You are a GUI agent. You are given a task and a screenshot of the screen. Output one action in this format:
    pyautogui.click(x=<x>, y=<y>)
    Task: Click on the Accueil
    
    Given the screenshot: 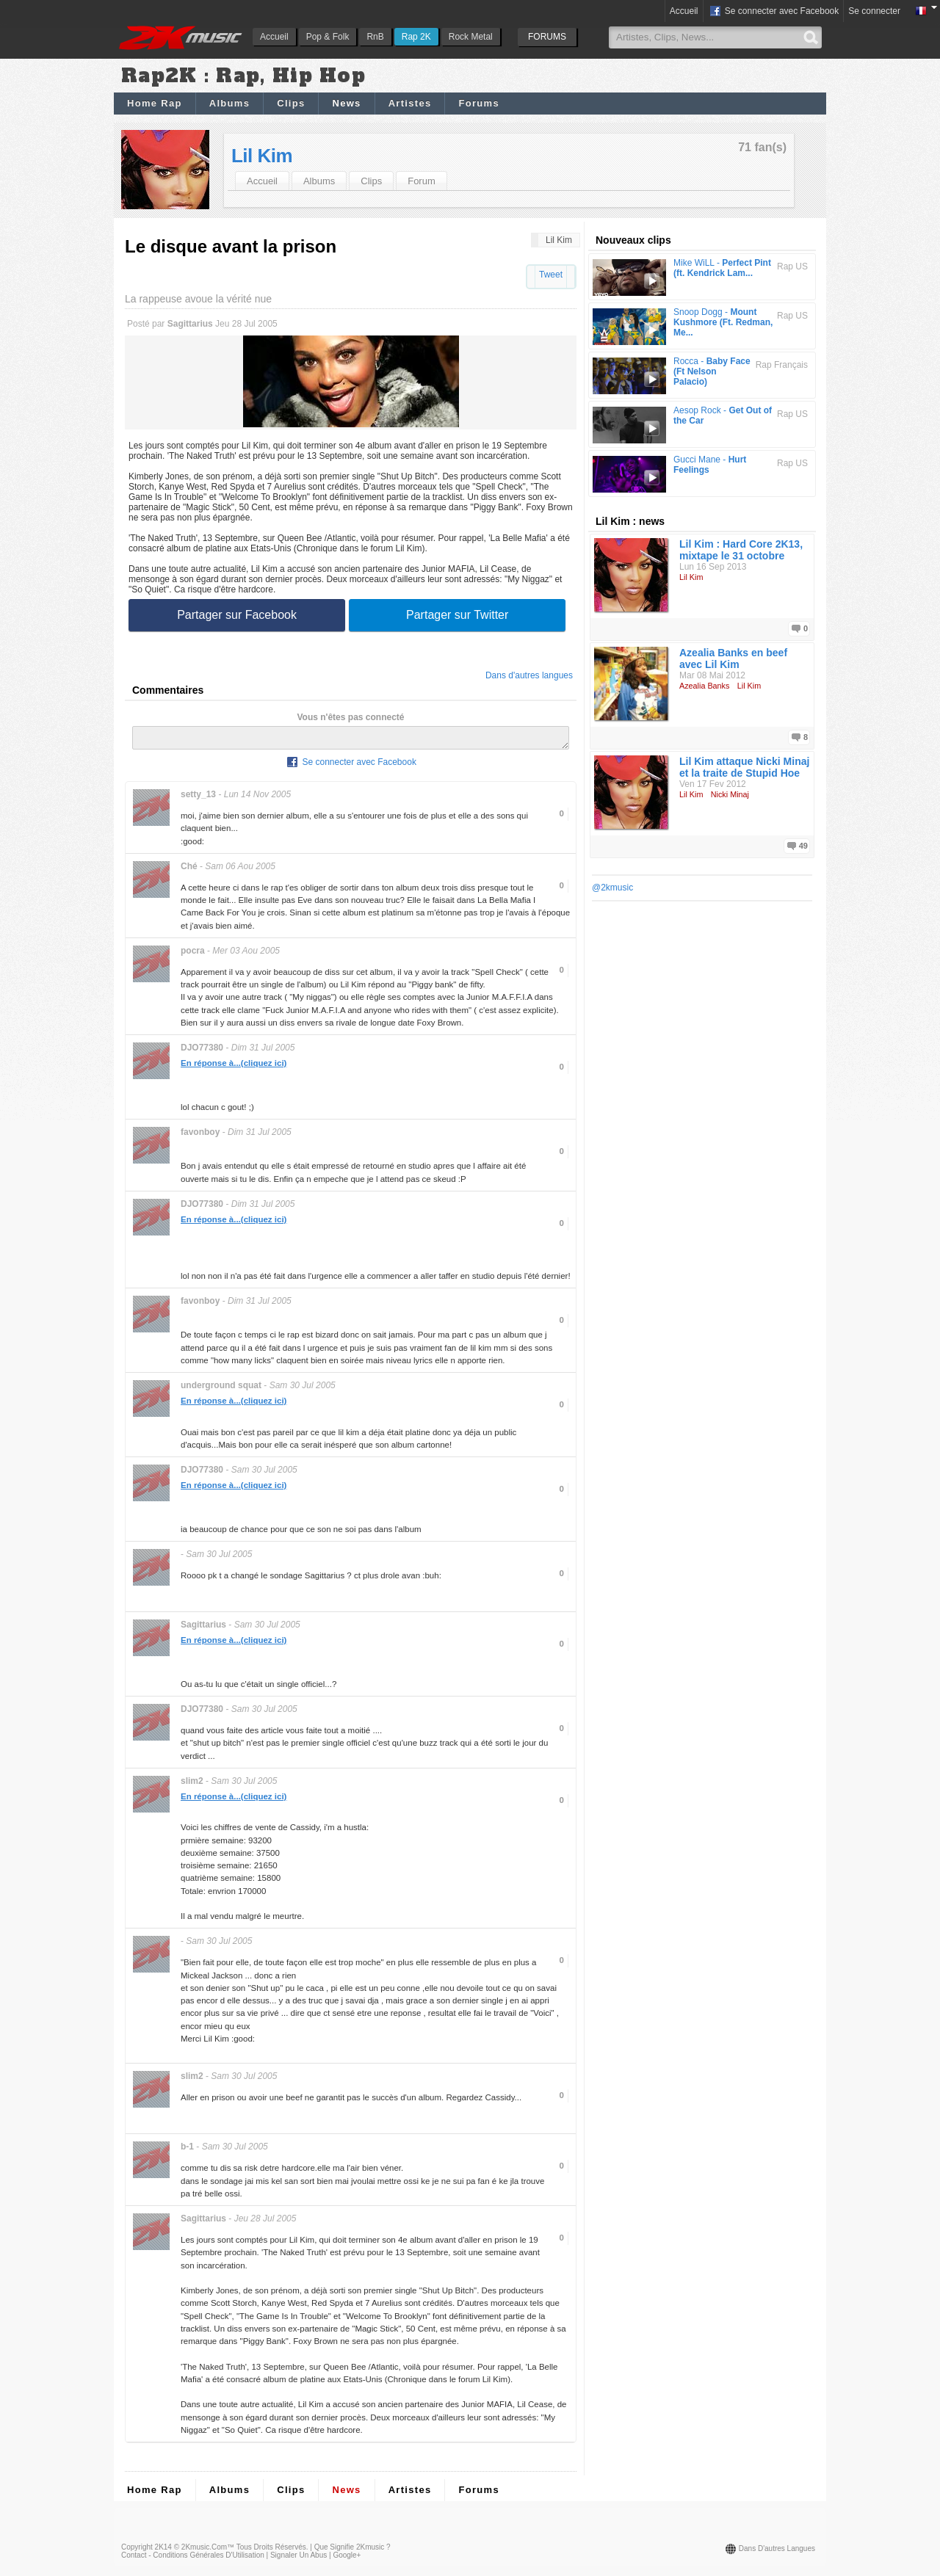 What is the action you would take?
    pyautogui.click(x=274, y=37)
    